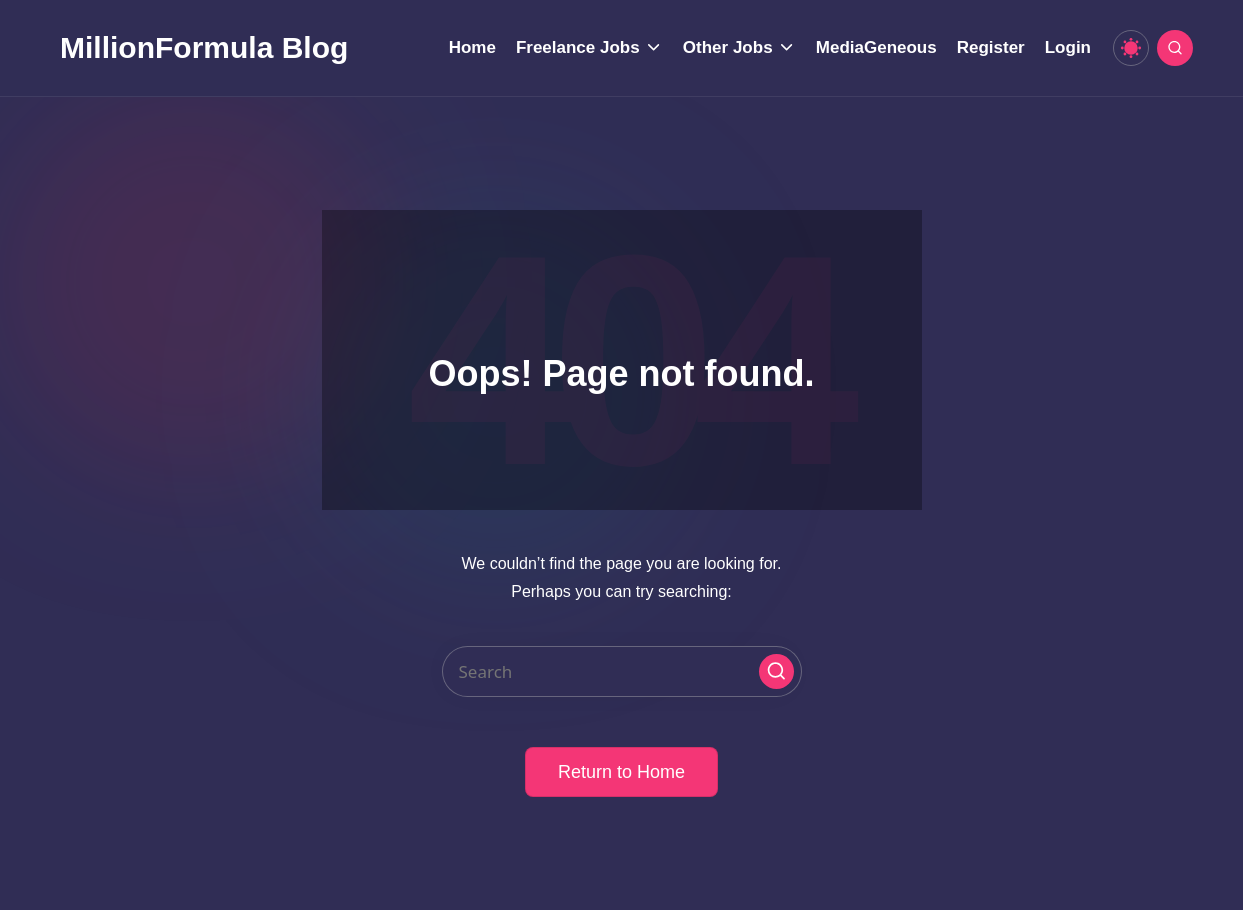 This screenshot has width=1243, height=910. I want to click on MillionFormula Blog, so click(204, 47).